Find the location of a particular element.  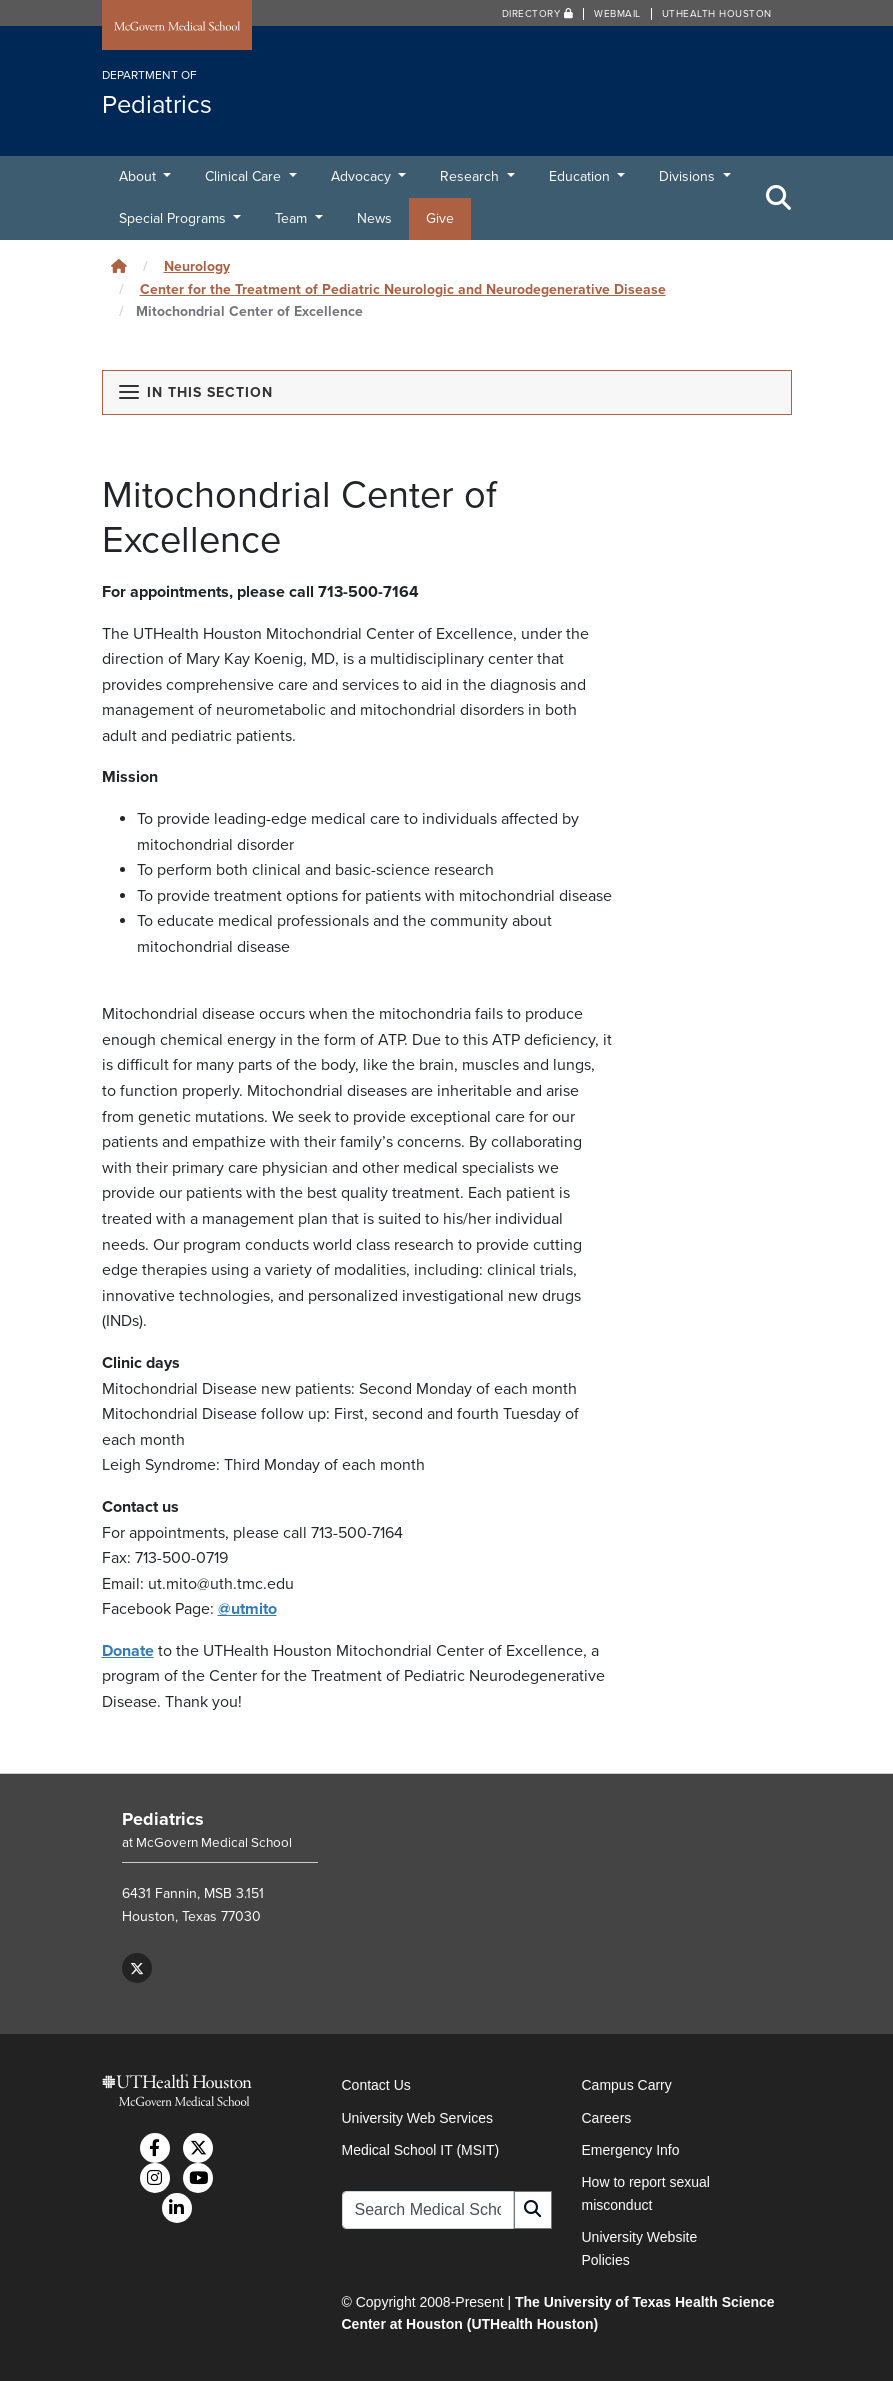

Campus Carry is located at coordinates (627, 2085).